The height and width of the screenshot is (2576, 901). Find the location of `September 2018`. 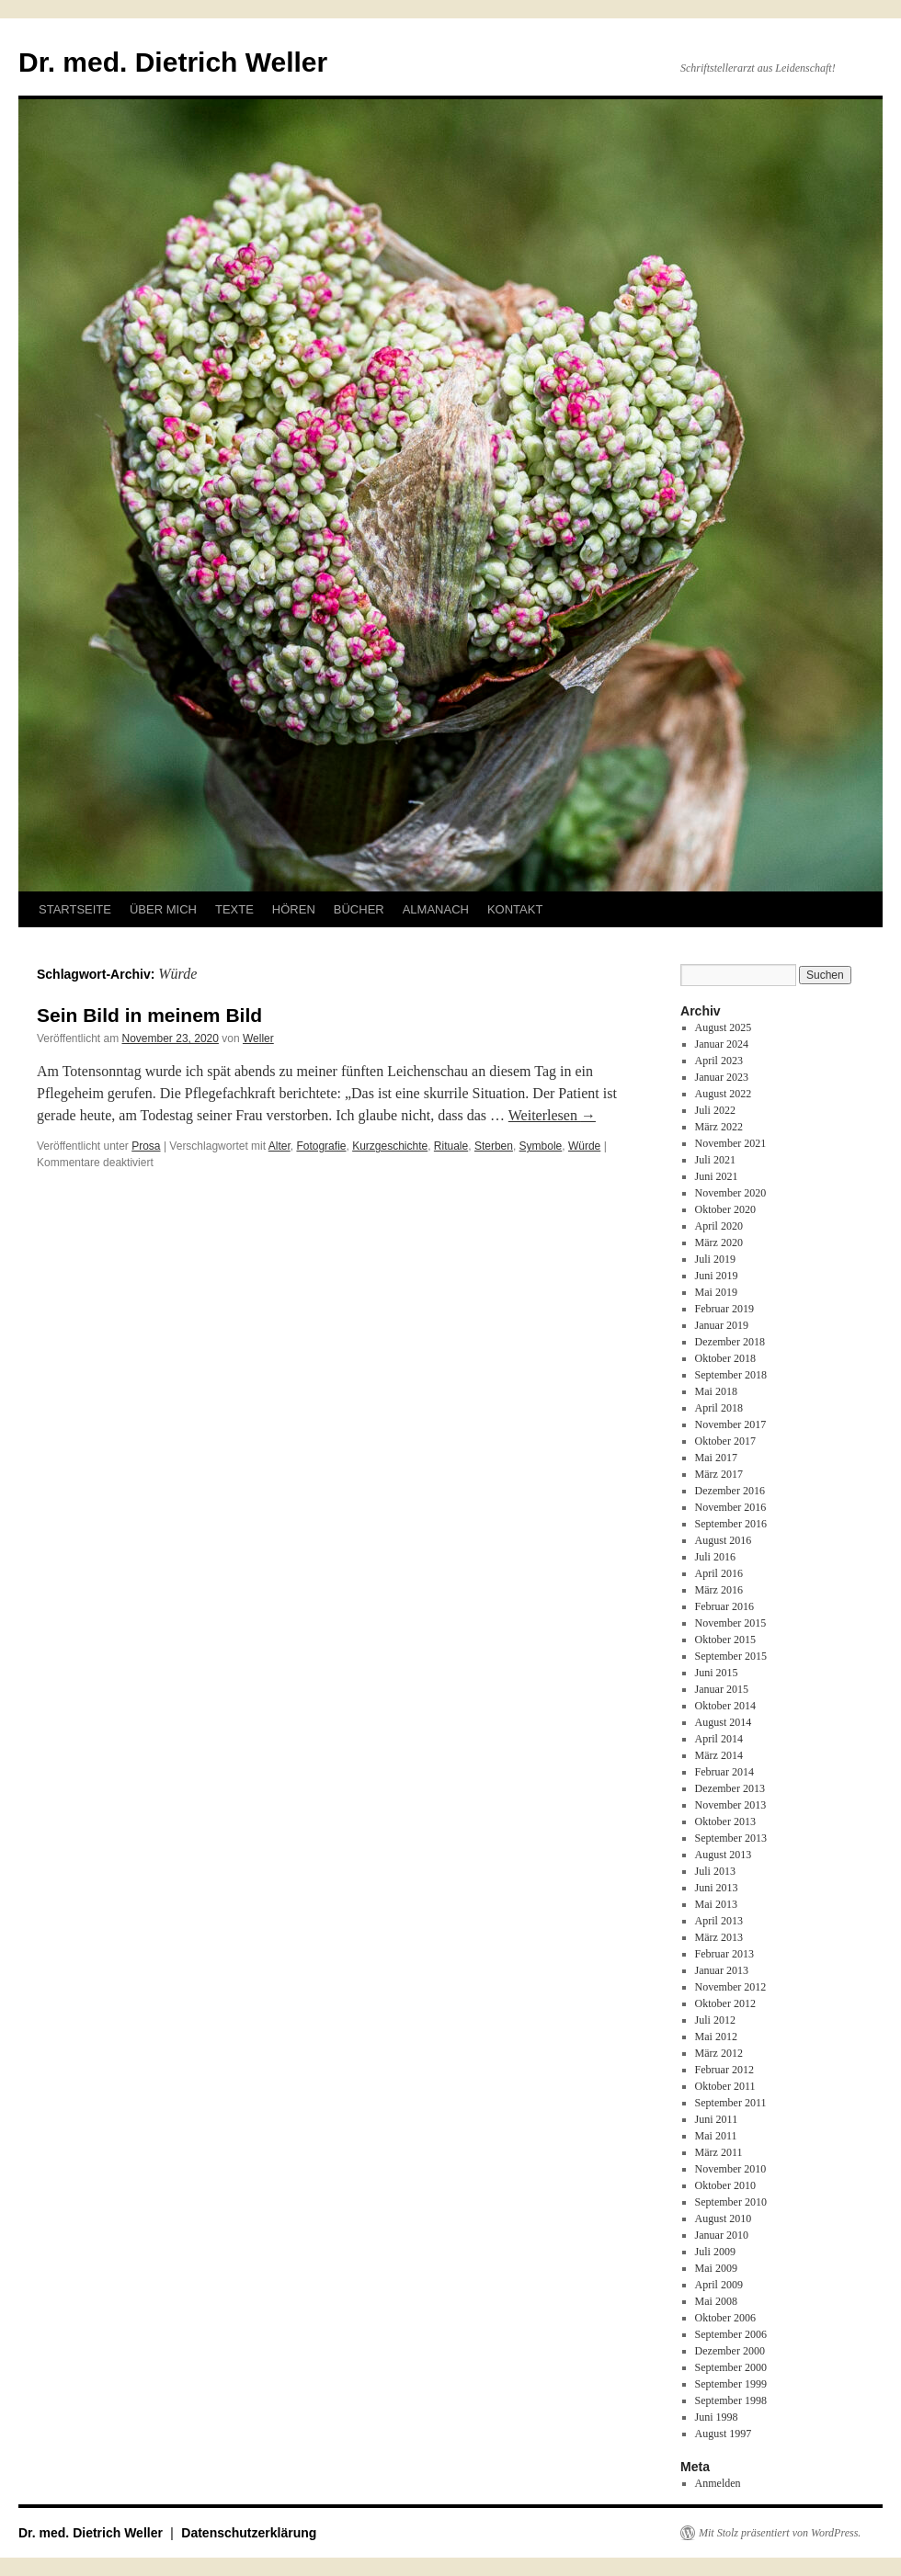

September 2018 is located at coordinates (731, 1374).